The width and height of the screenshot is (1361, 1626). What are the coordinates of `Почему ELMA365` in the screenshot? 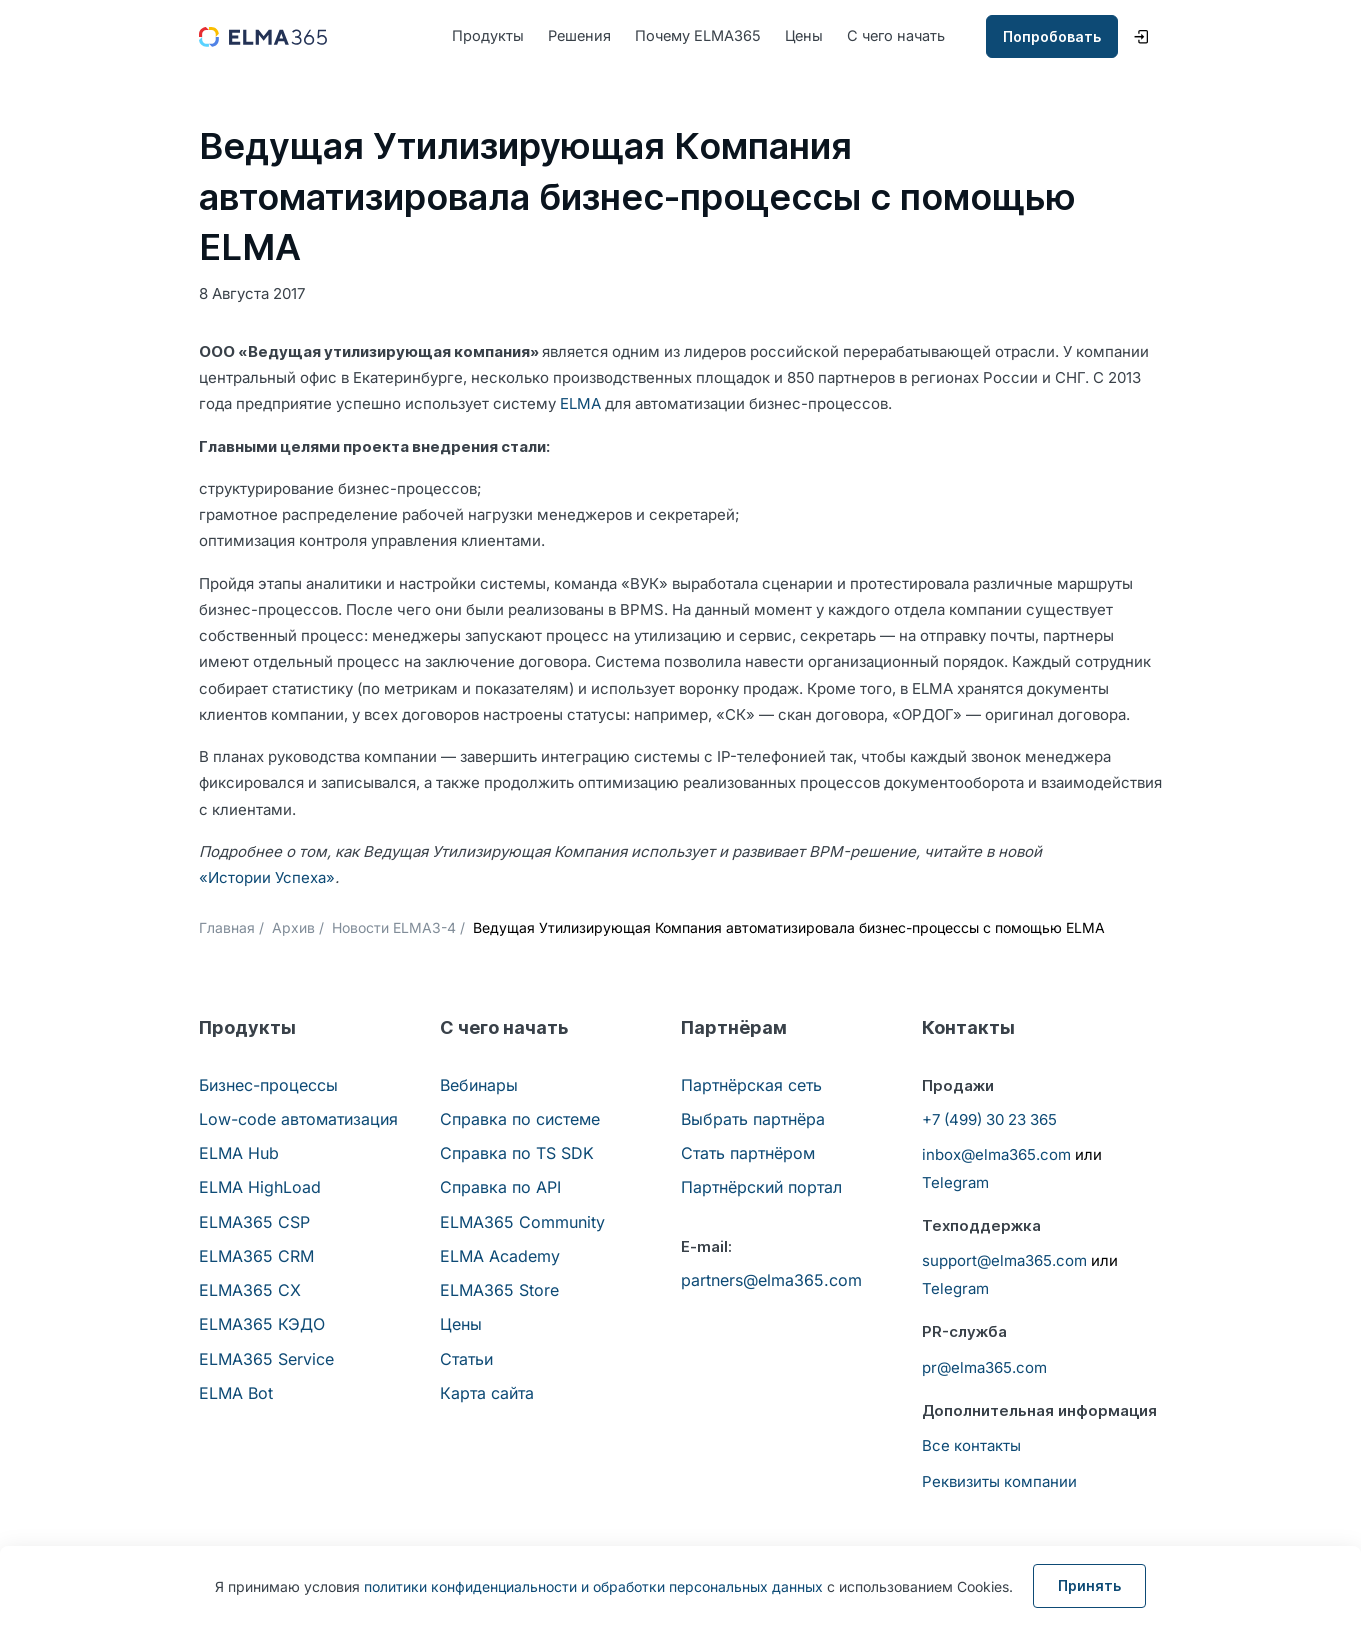 It's located at (703, 36).